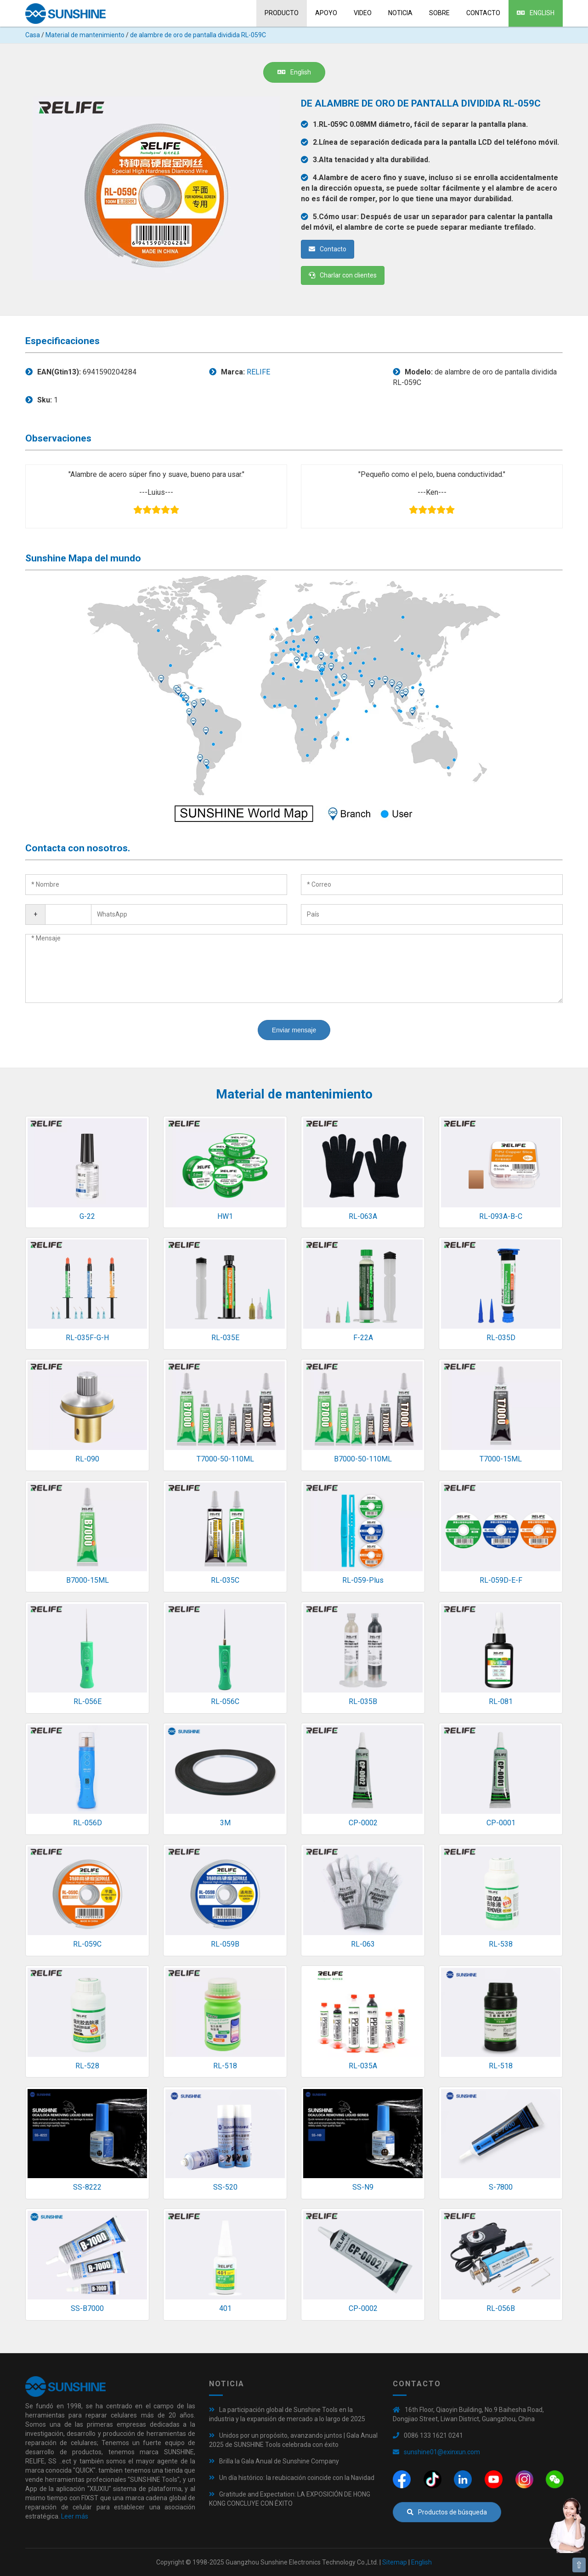 Image resolution: width=588 pixels, height=2576 pixels. What do you see at coordinates (500, 1822) in the screenshot?
I see `CP-0001` at bounding box center [500, 1822].